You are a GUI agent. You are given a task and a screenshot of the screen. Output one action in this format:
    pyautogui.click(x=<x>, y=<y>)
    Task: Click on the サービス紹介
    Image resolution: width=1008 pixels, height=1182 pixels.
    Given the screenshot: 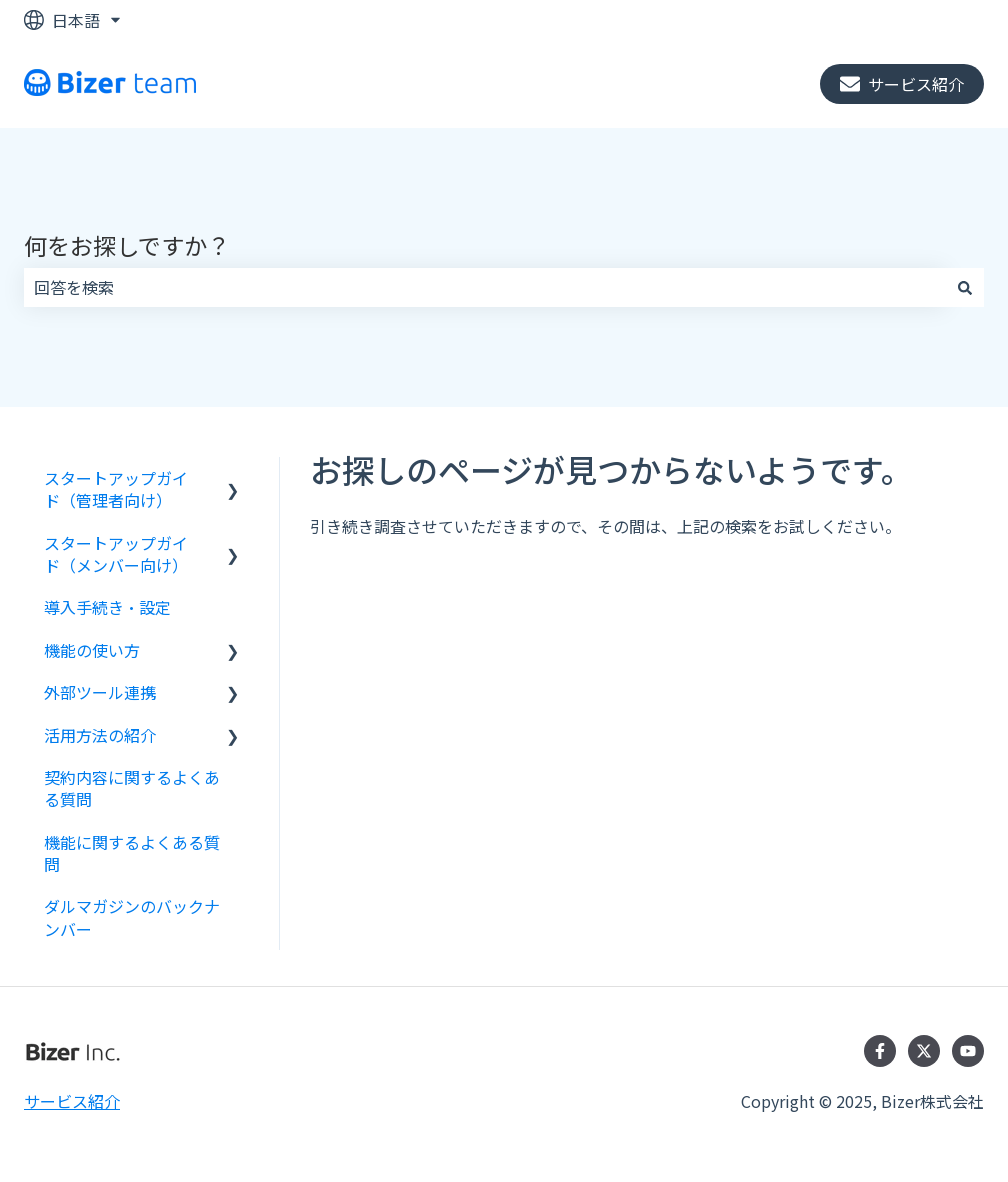 What is the action you would take?
    pyautogui.click(x=902, y=84)
    